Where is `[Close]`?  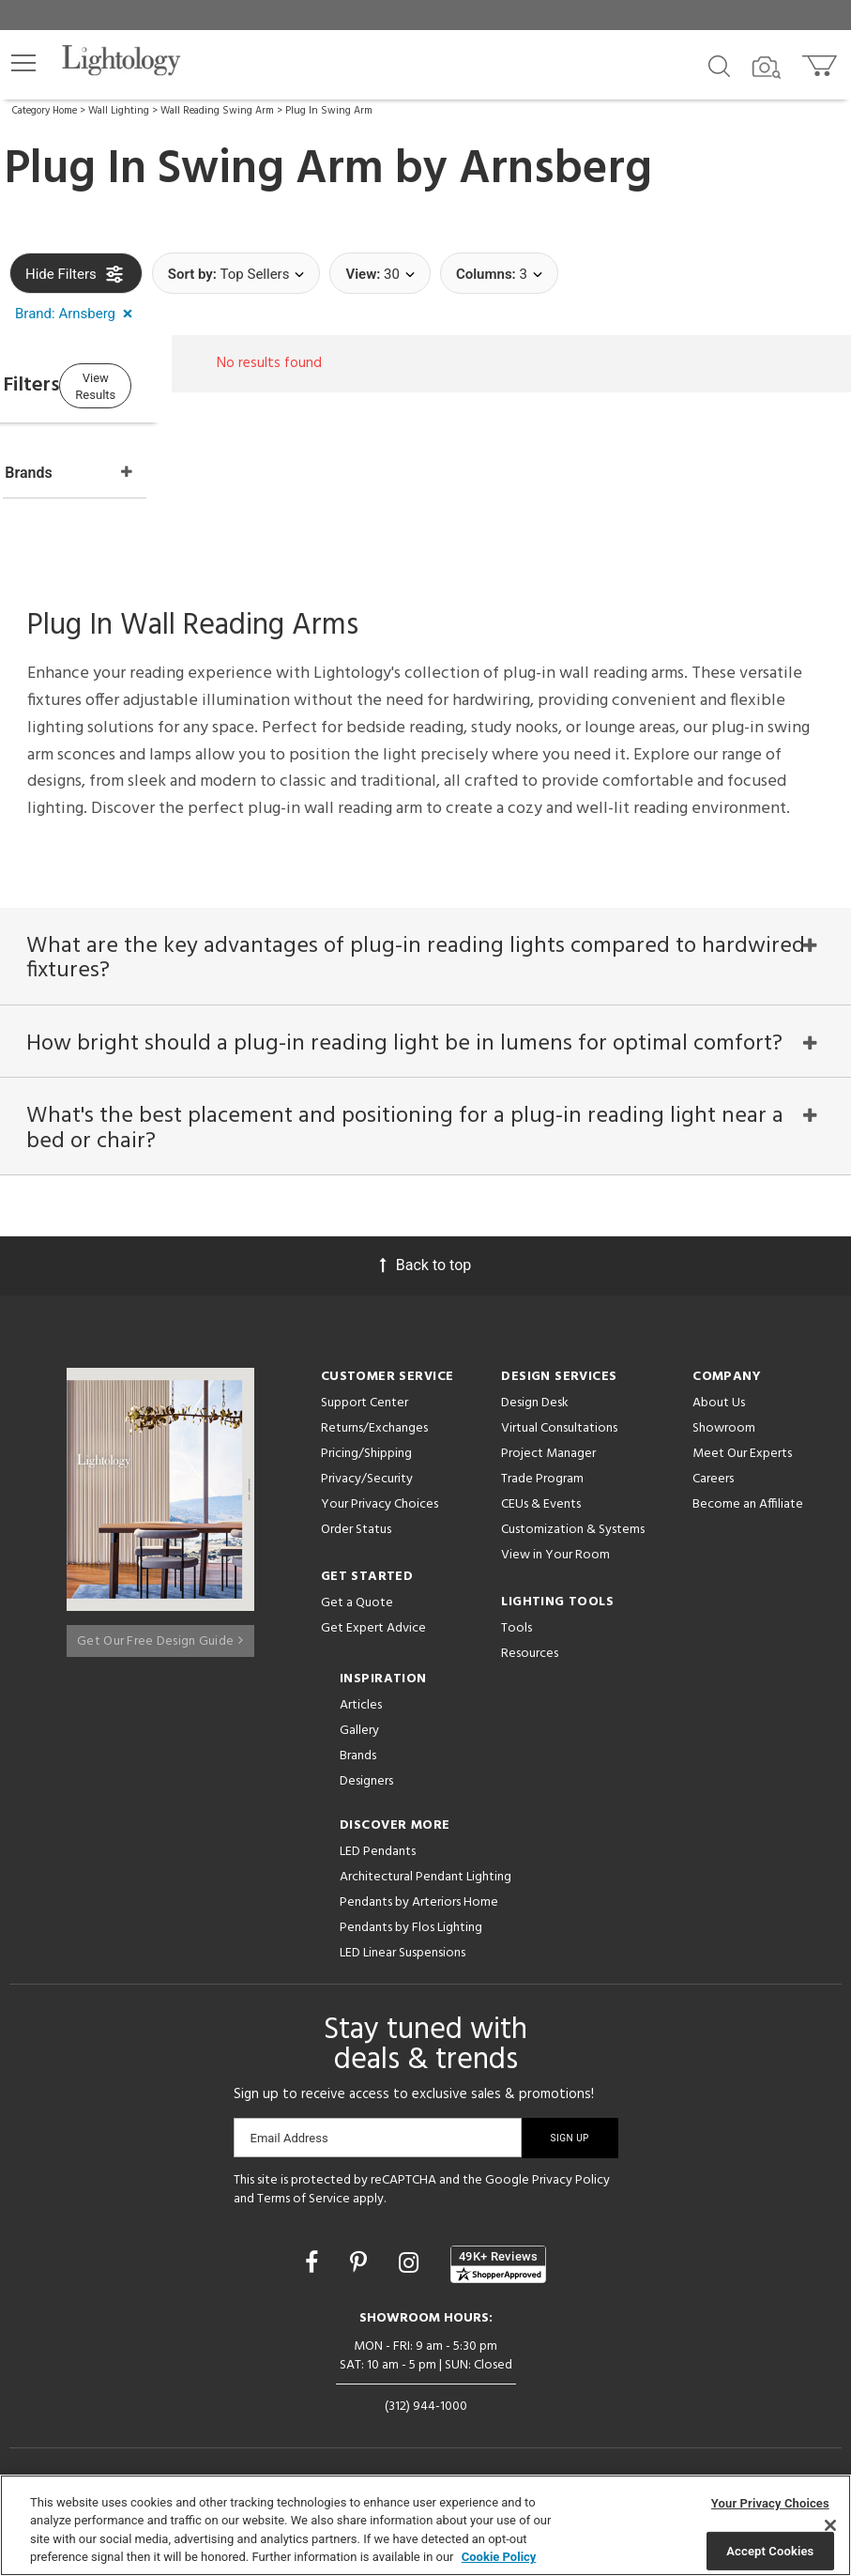 [Close] is located at coordinates (830, 2525).